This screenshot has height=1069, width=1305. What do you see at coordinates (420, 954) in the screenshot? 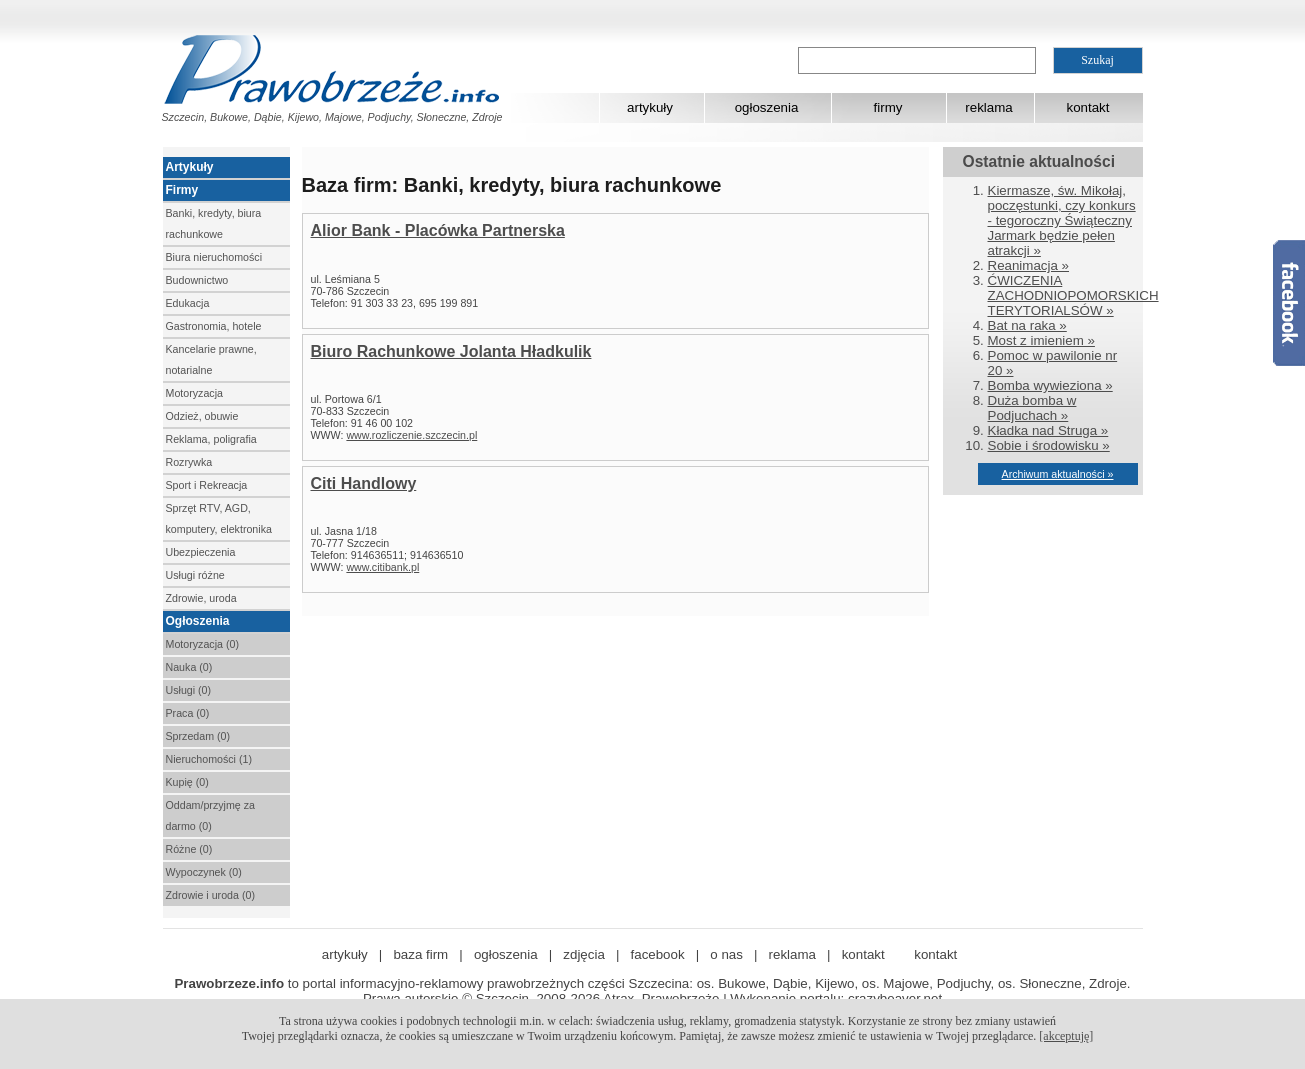
I see `baza firm` at bounding box center [420, 954].